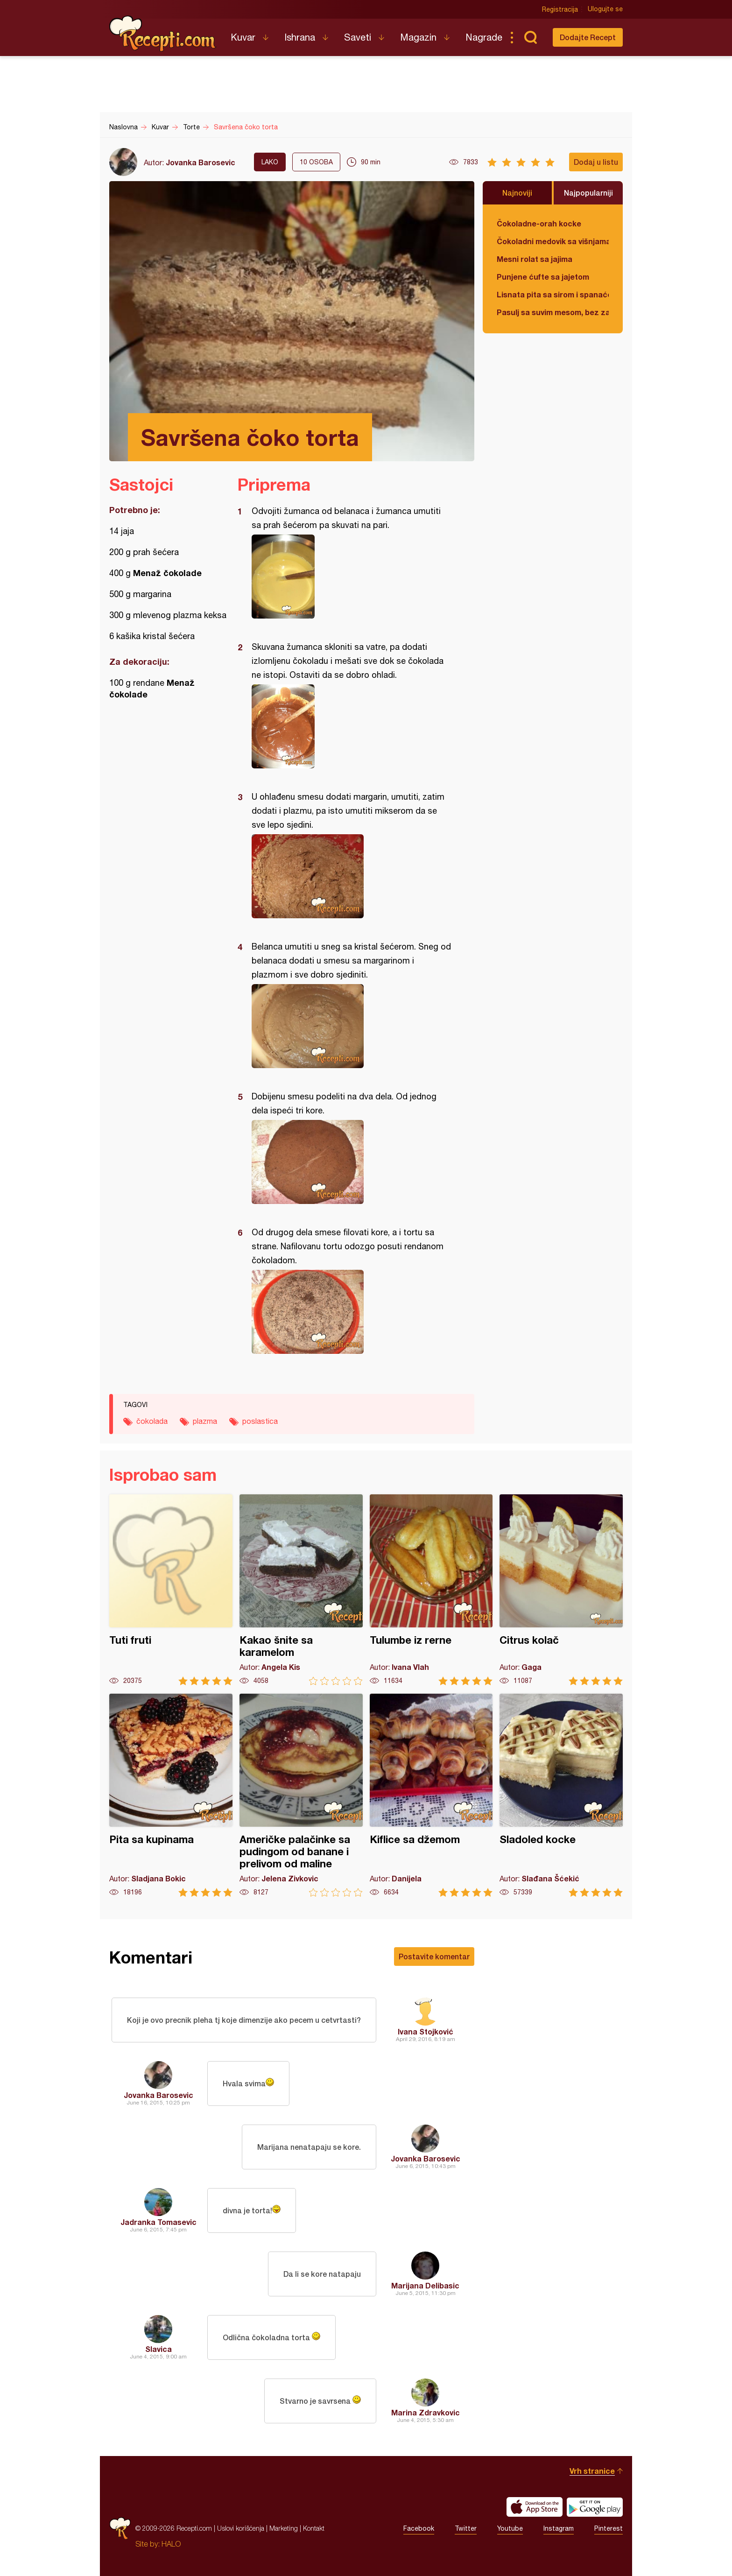  What do you see at coordinates (431, 1589) in the screenshot?
I see `Tulumbe iz rerne` at bounding box center [431, 1589].